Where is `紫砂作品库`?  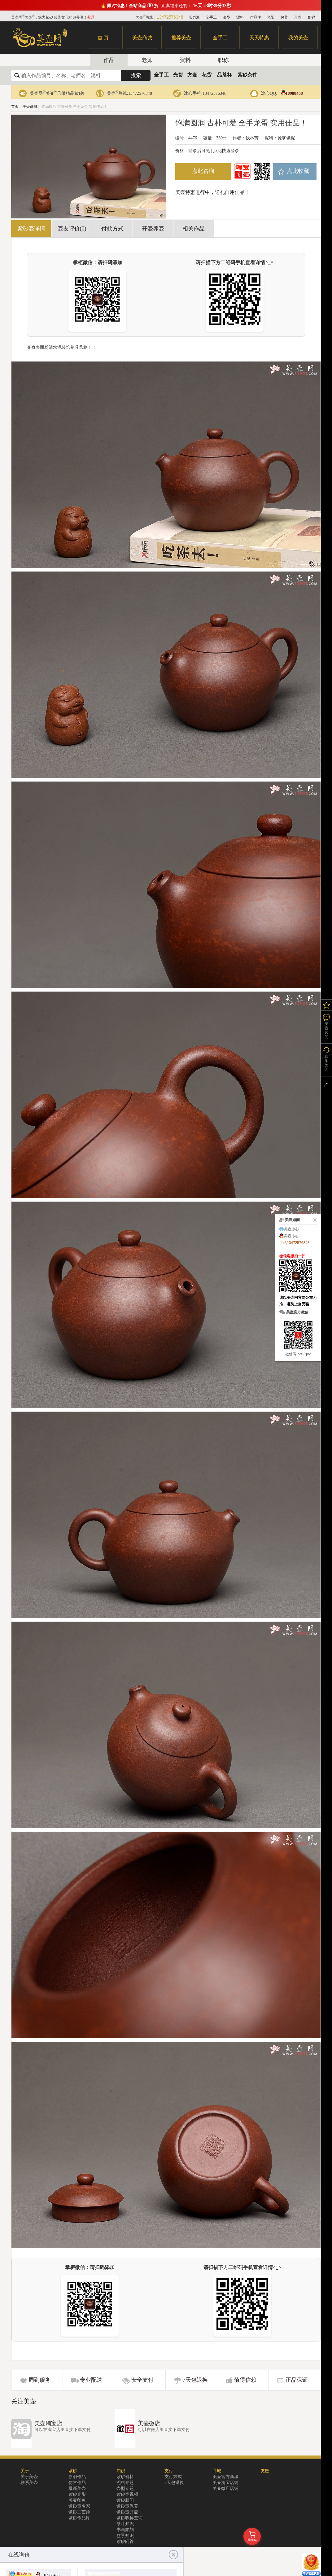 紫砂作品库 is located at coordinates (79, 2518).